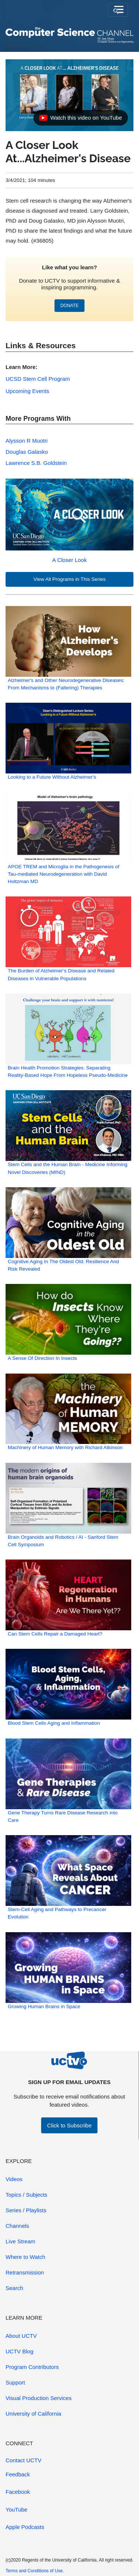 Image resolution: width=139 pixels, height=2576 pixels. Describe the element at coordinates (24, 2460) in the screenshot. I see `Contact UCTV` at that location.